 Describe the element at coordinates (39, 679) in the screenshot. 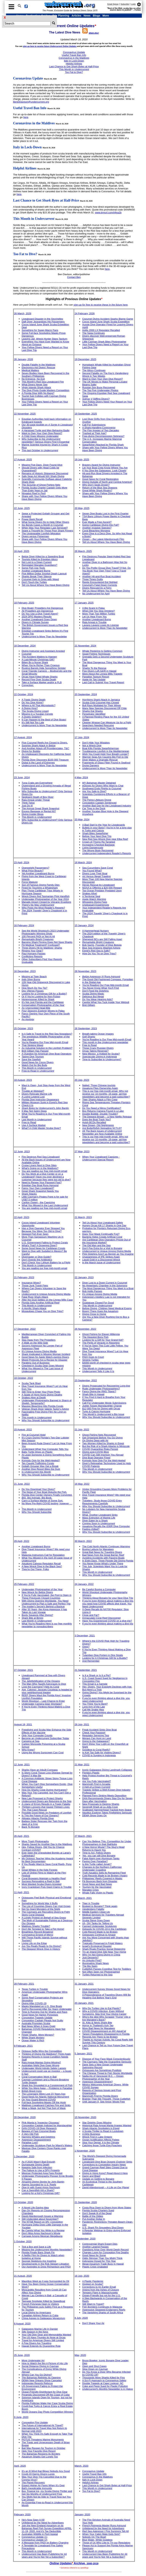

I see `Record Fine Over Scuba Death` at that location.